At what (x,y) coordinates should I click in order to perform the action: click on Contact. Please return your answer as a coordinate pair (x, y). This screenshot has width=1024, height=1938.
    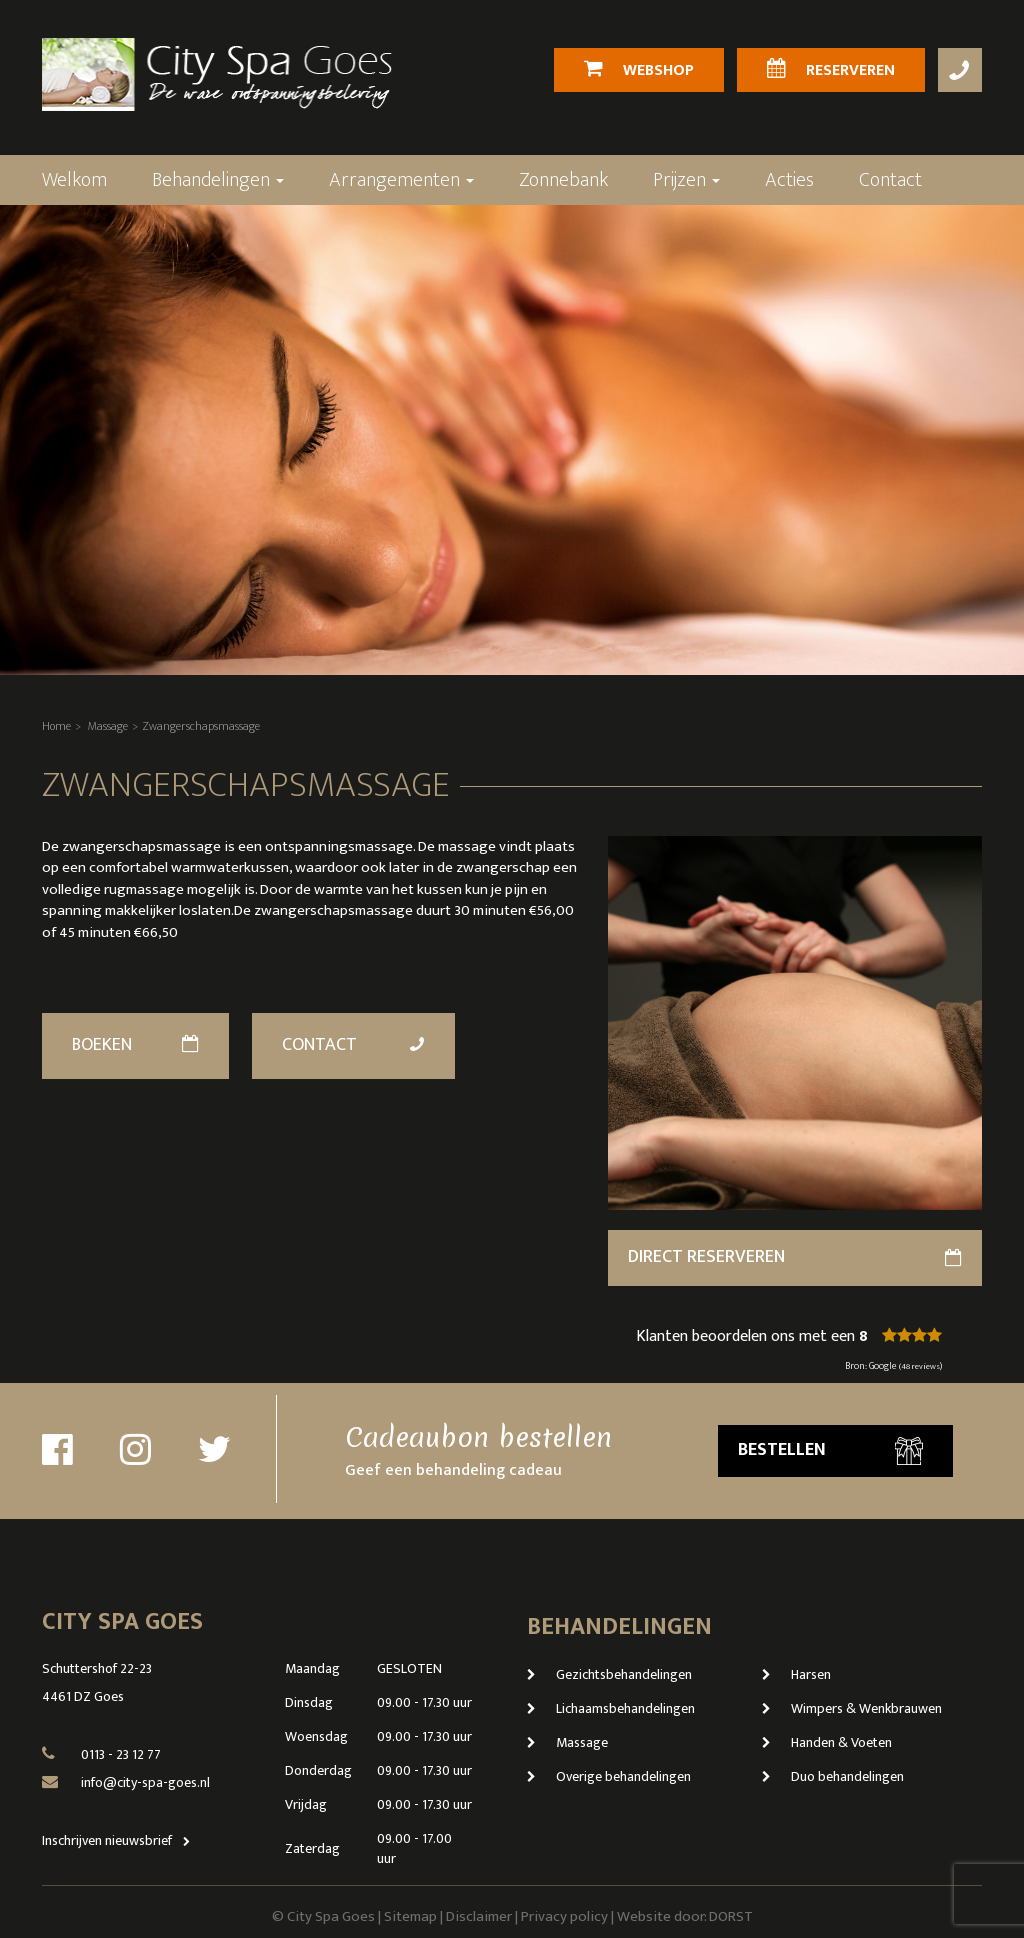
    Looking at the image, I should click on (890, 180).